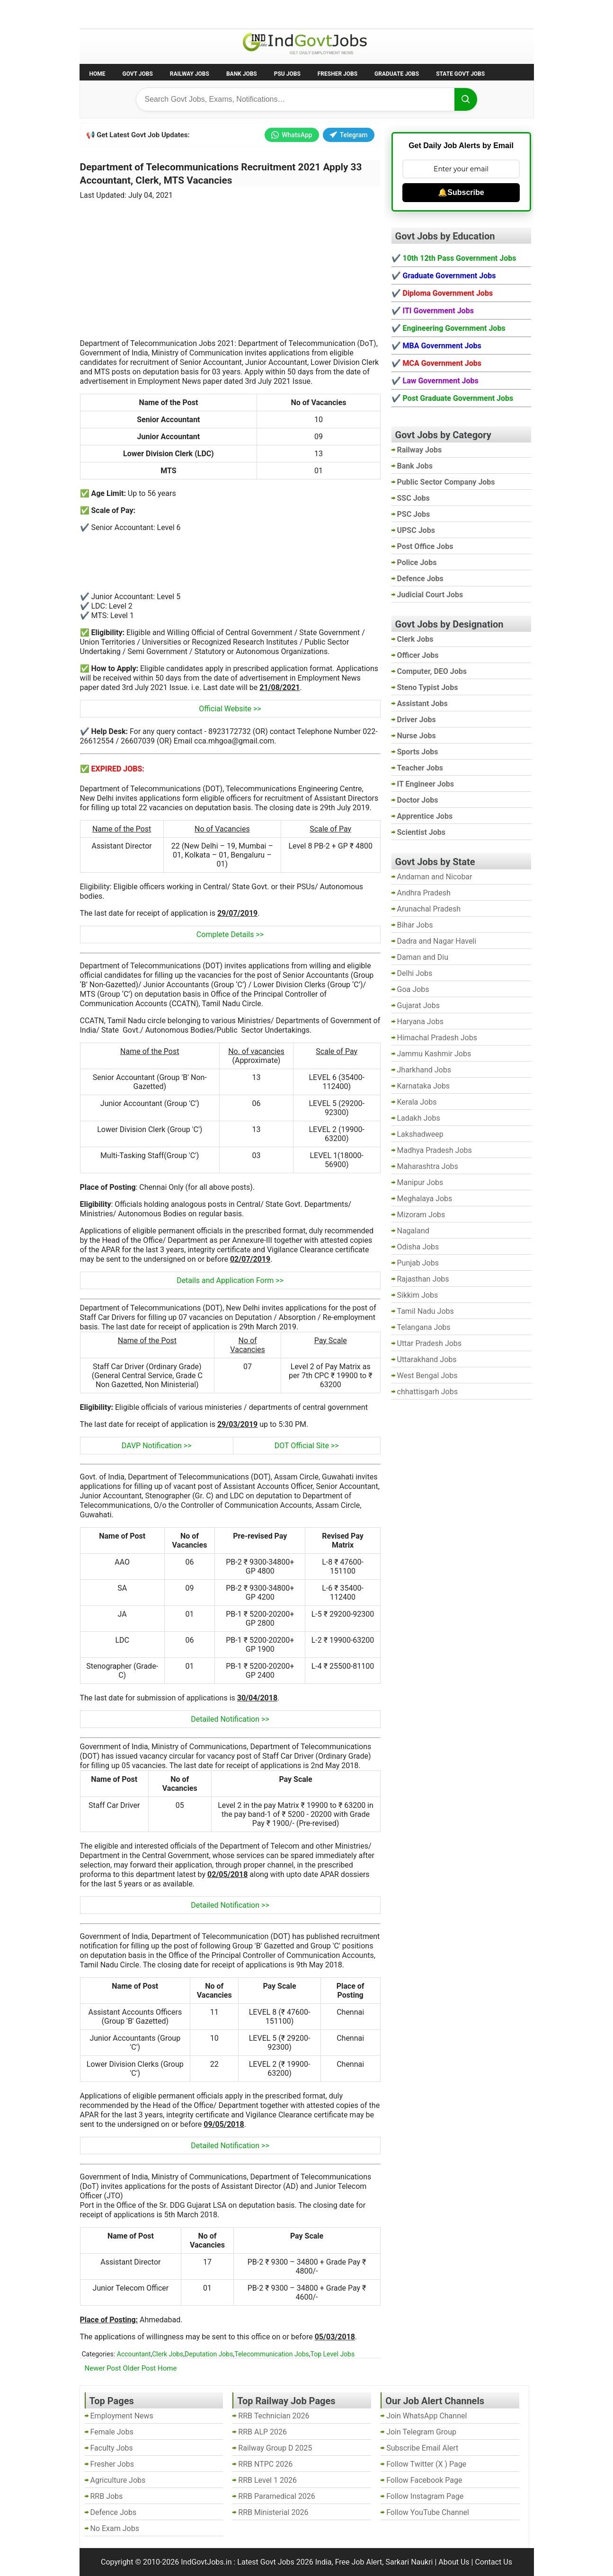 This screenshot has width=613, height=2576. Describe the element at coordinates (465, 99) in the screenshot. I see `[Search]` at that location.